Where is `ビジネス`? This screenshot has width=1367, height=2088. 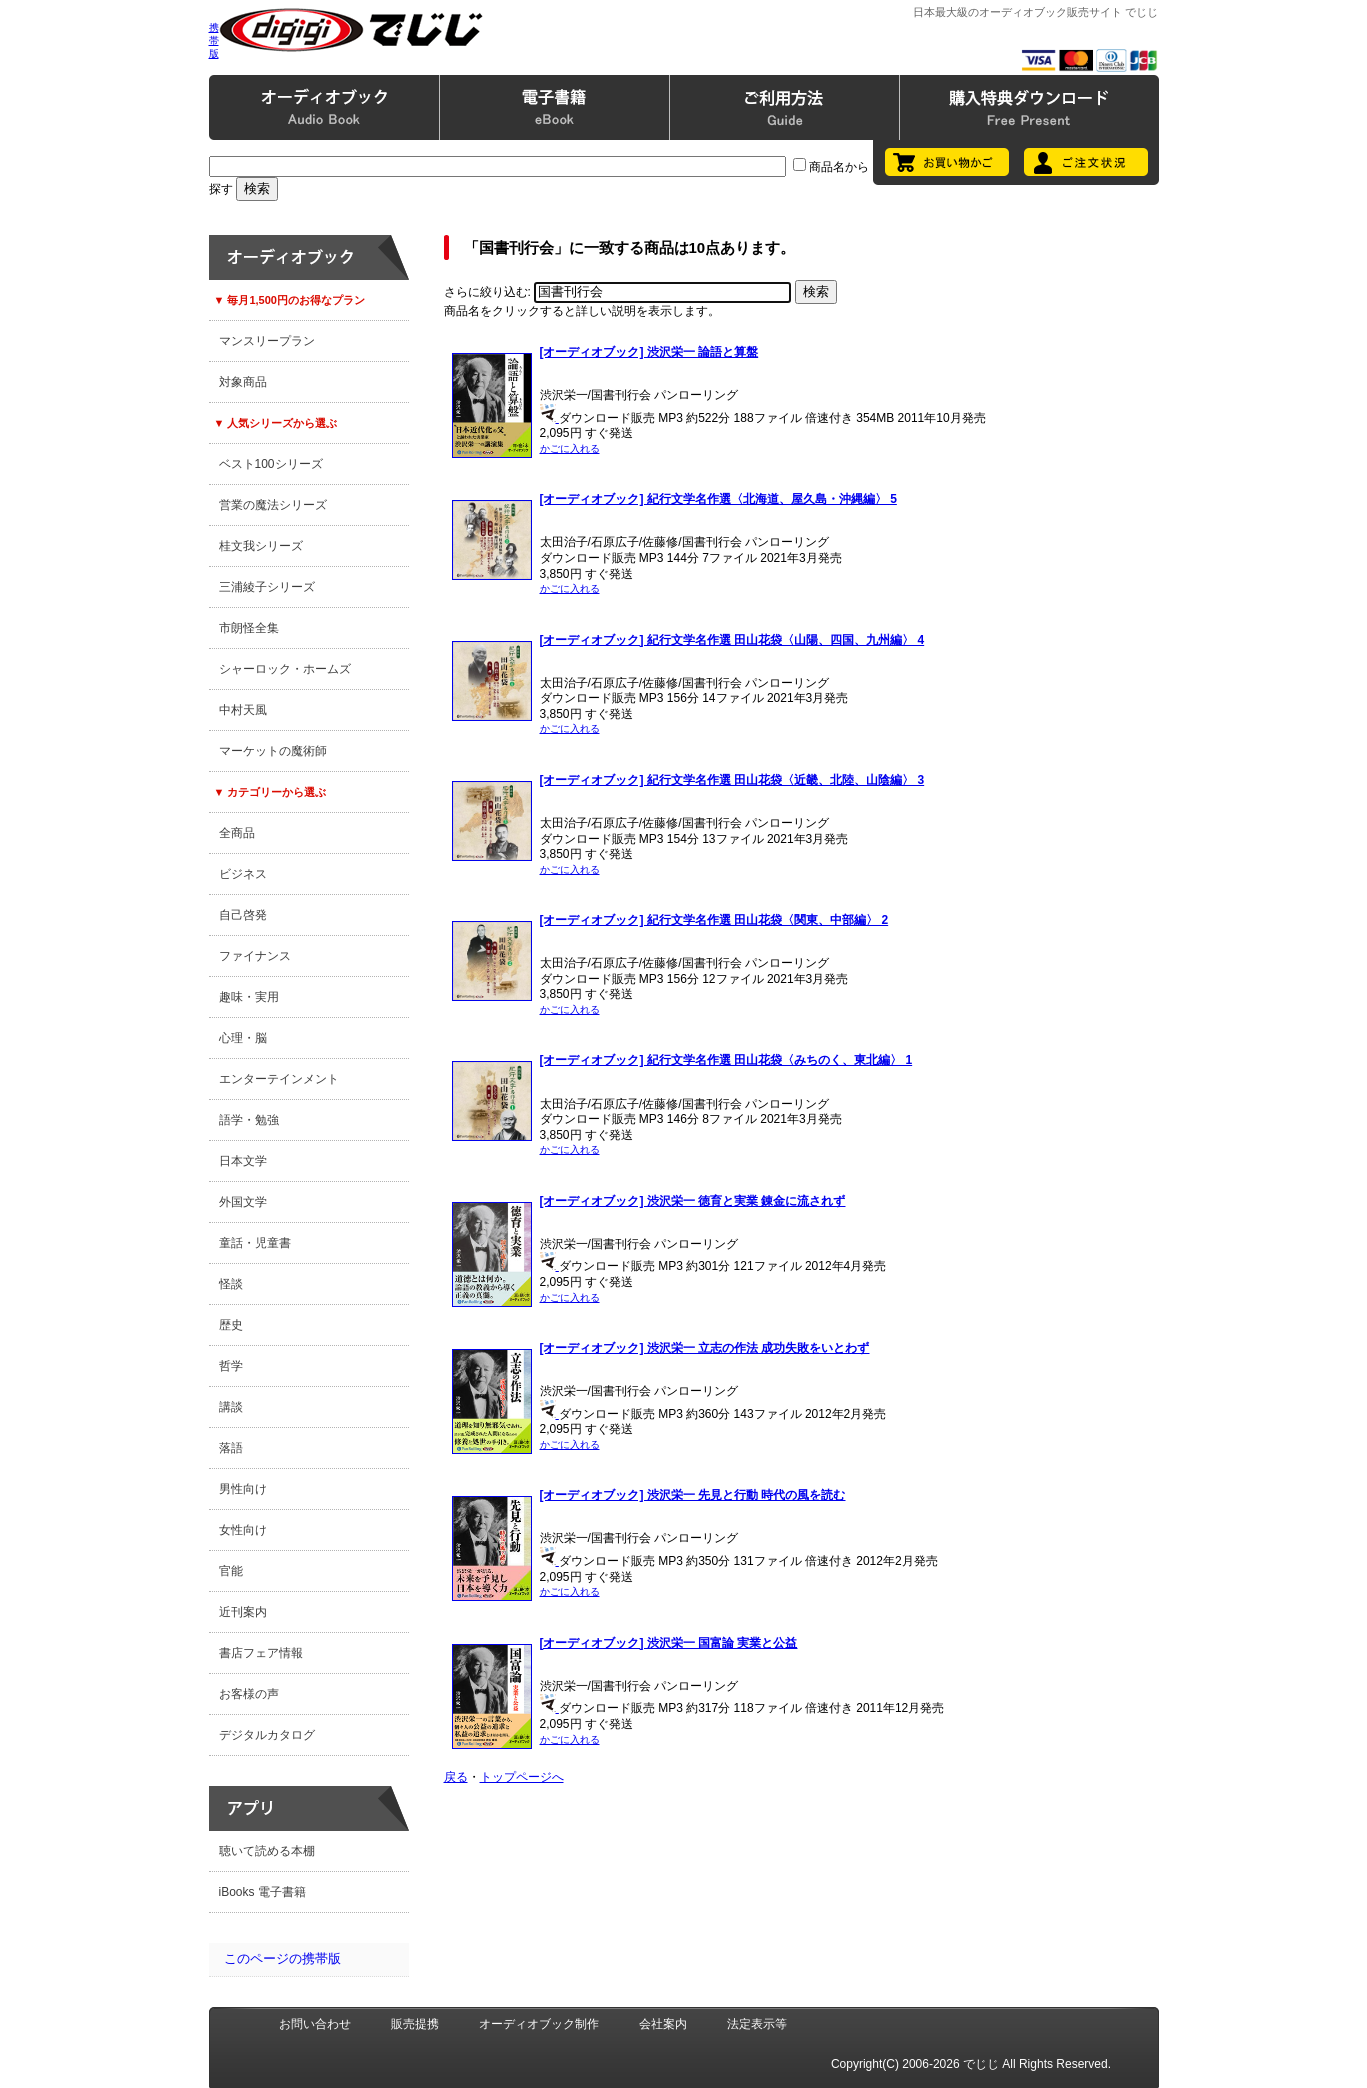
ビジネス is located at coordinates (243, 874).